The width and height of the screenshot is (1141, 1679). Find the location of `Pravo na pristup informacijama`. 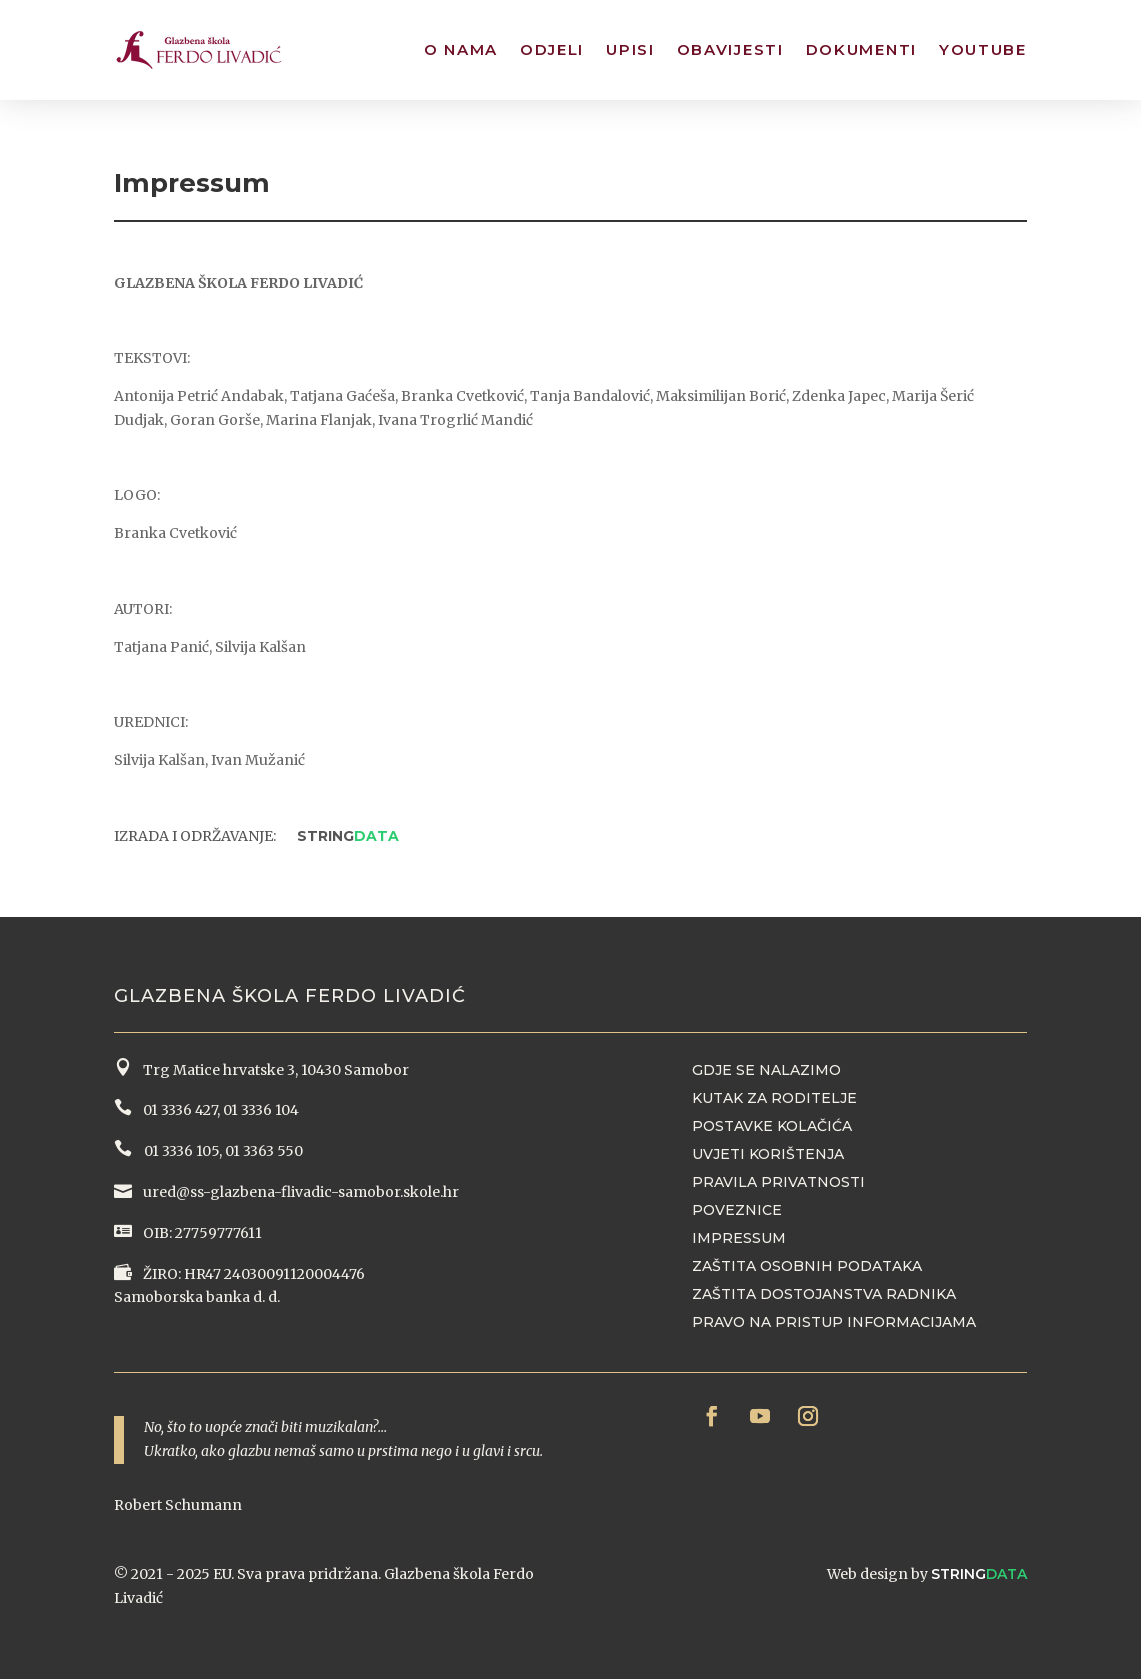

Pravo na pristup informacijama is located at coordinates (834, 1322).